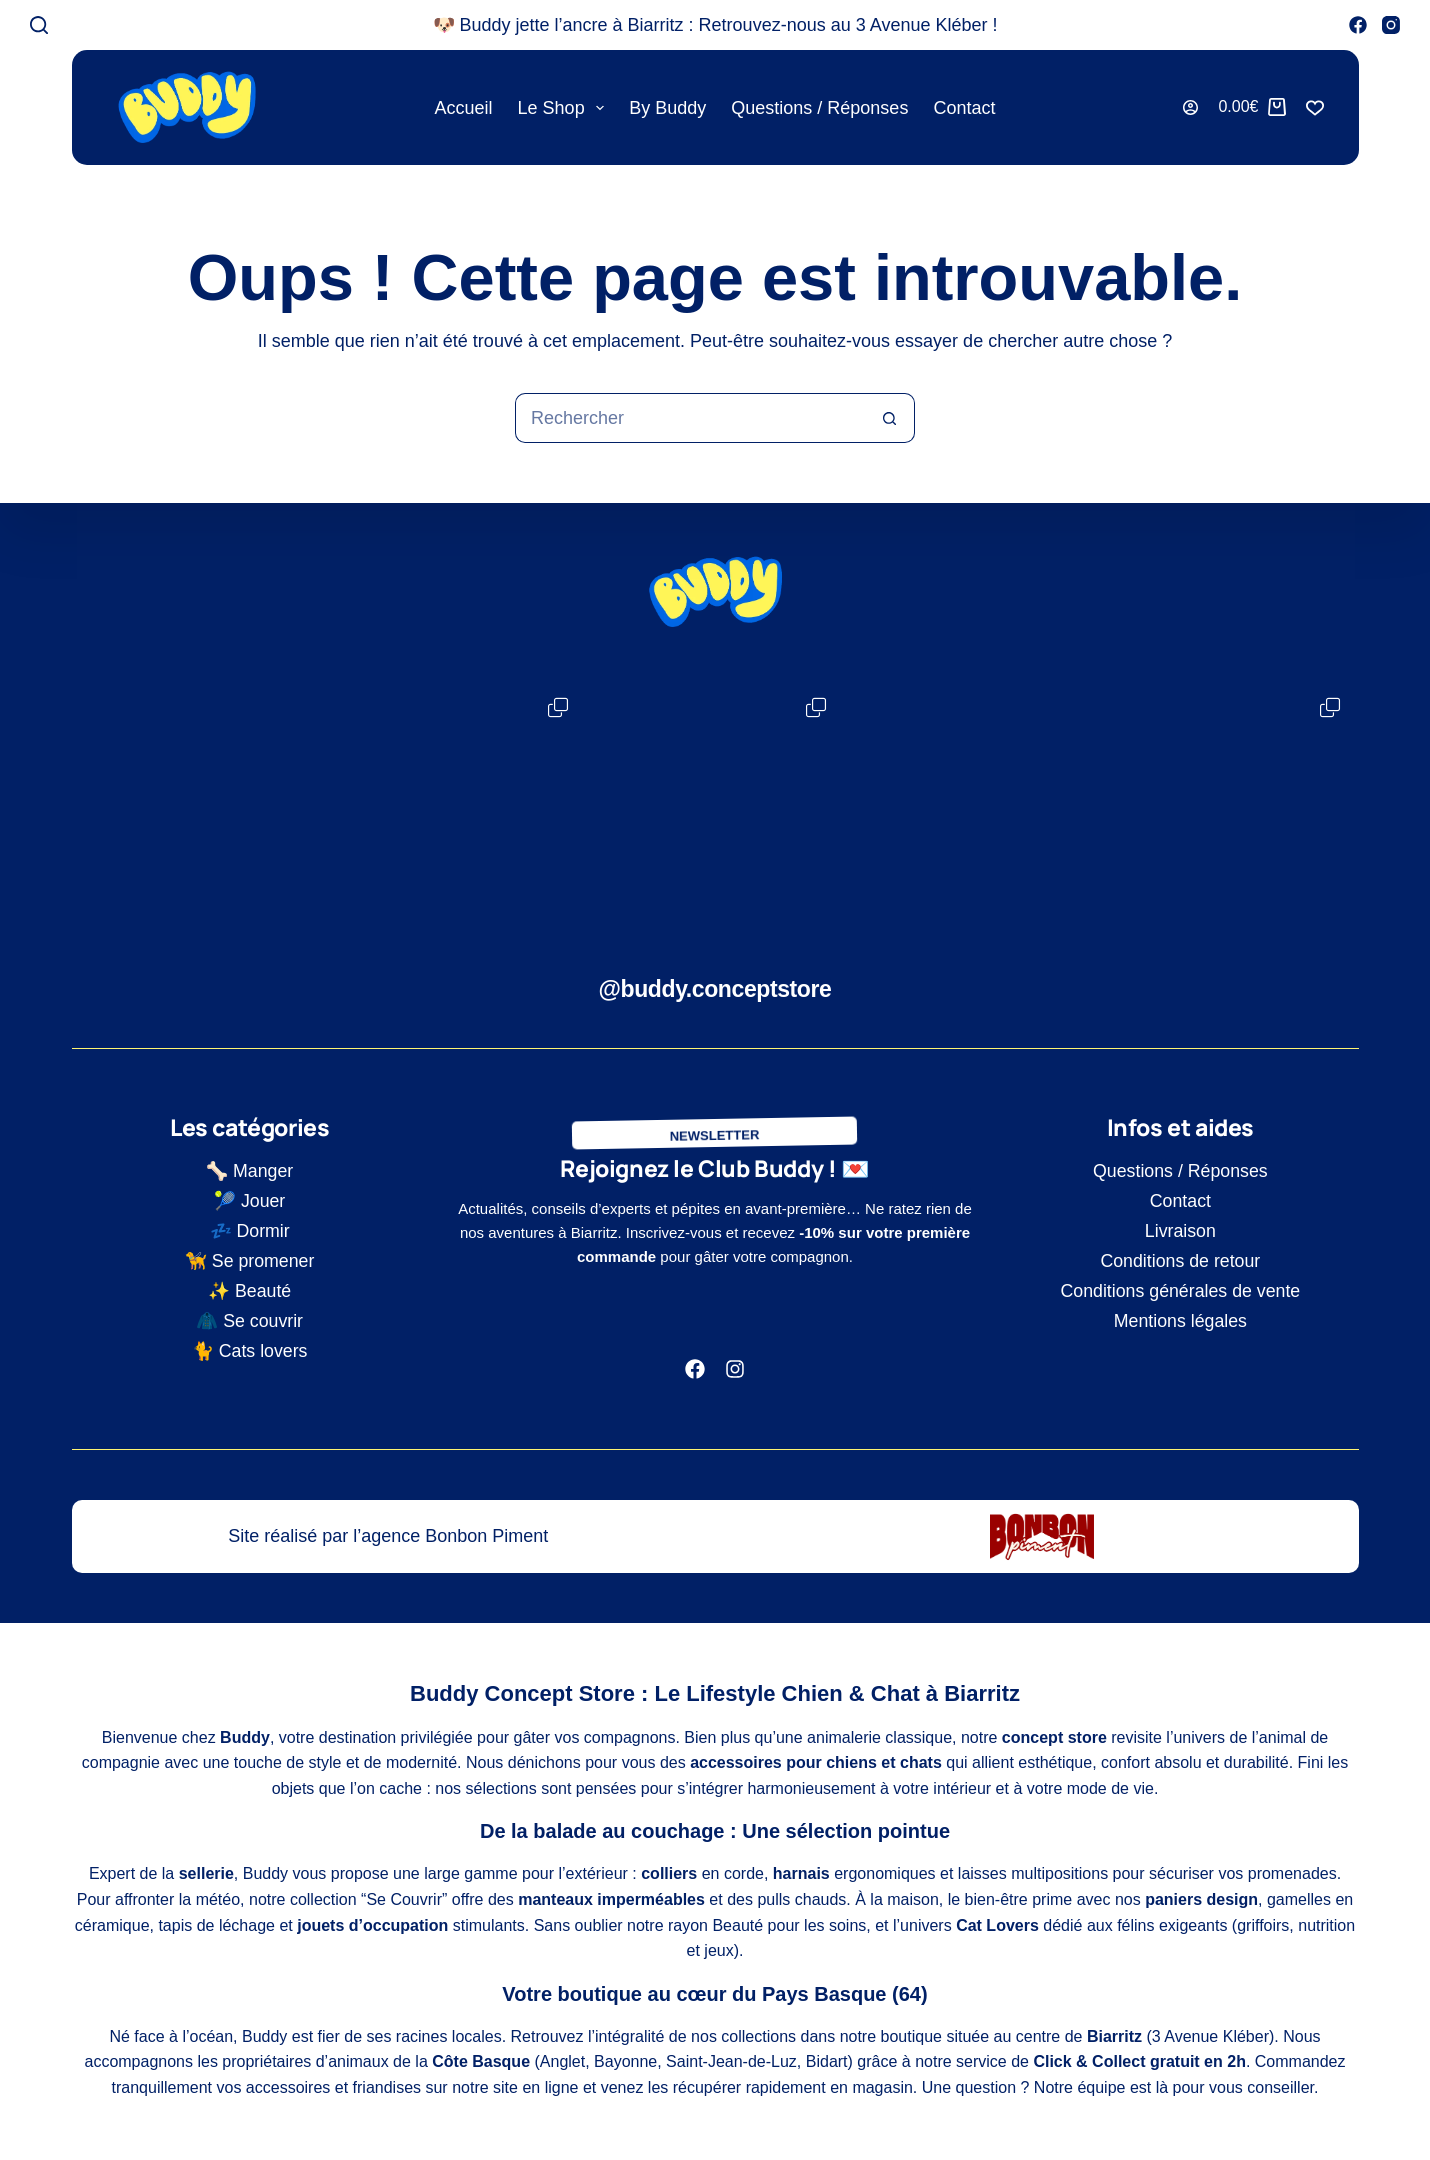 This screenshot has width=1430, height=2160. I want to click on 🎾 Jouer, so click(250, 1201).